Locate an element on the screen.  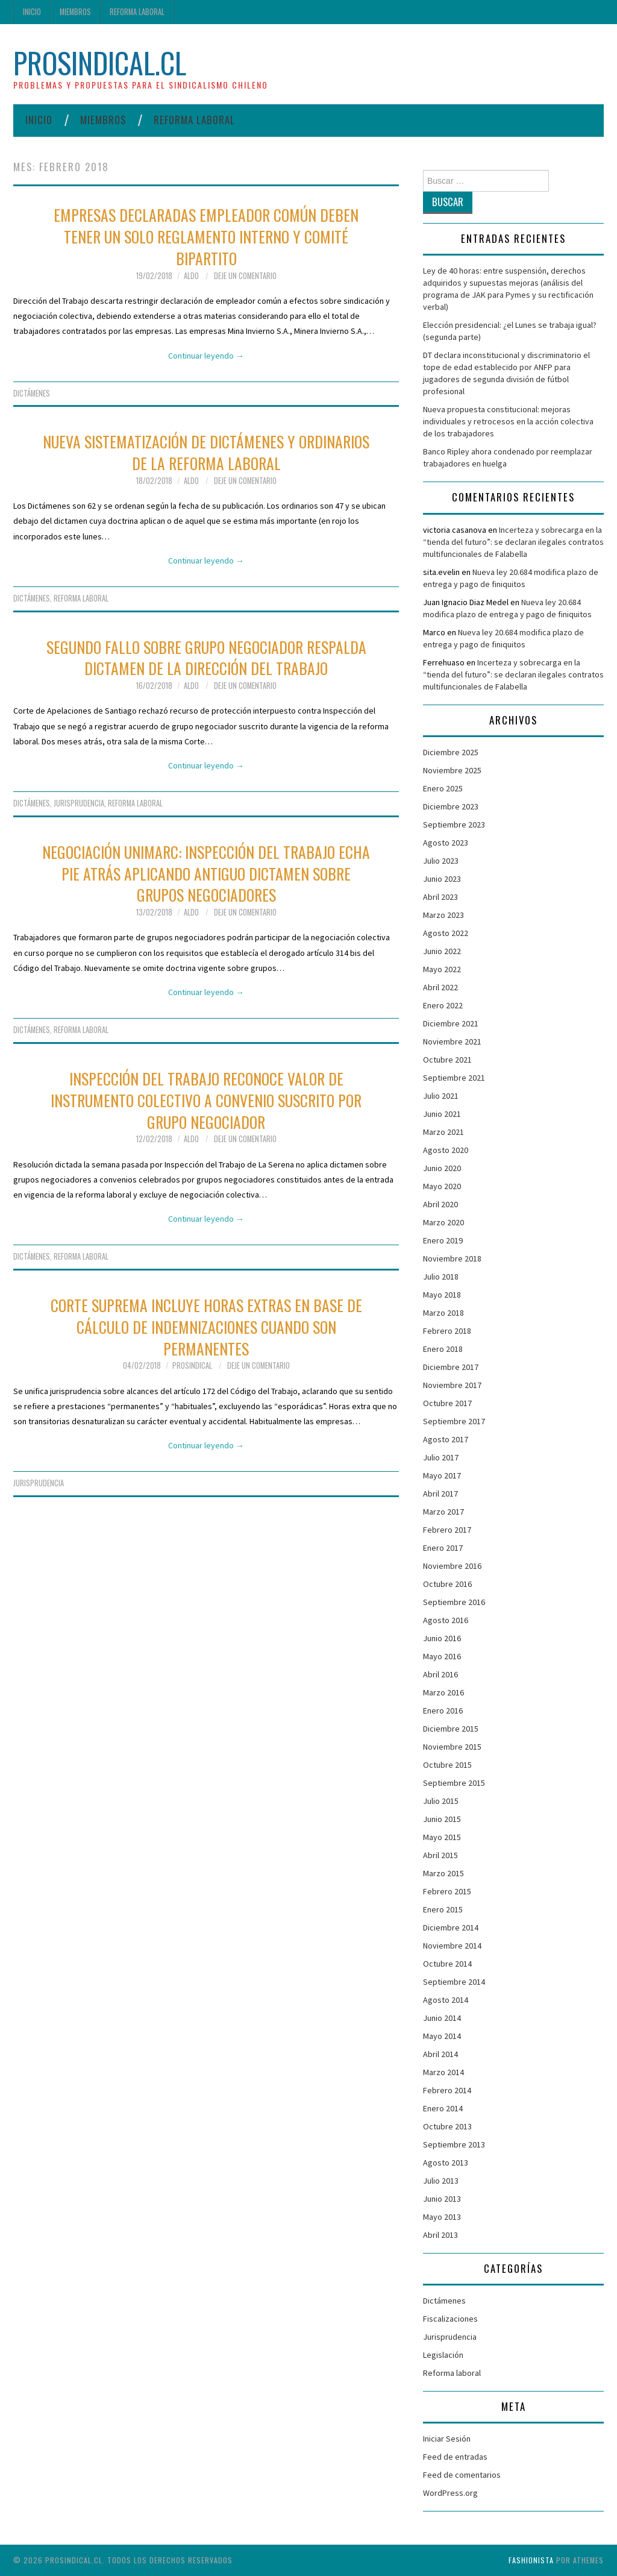
Incerteza y sobrecarga en la “tienda del futuro”: se declaran ilegales contratos multifuncionales de Falabella is located at coordinates (513, 541).